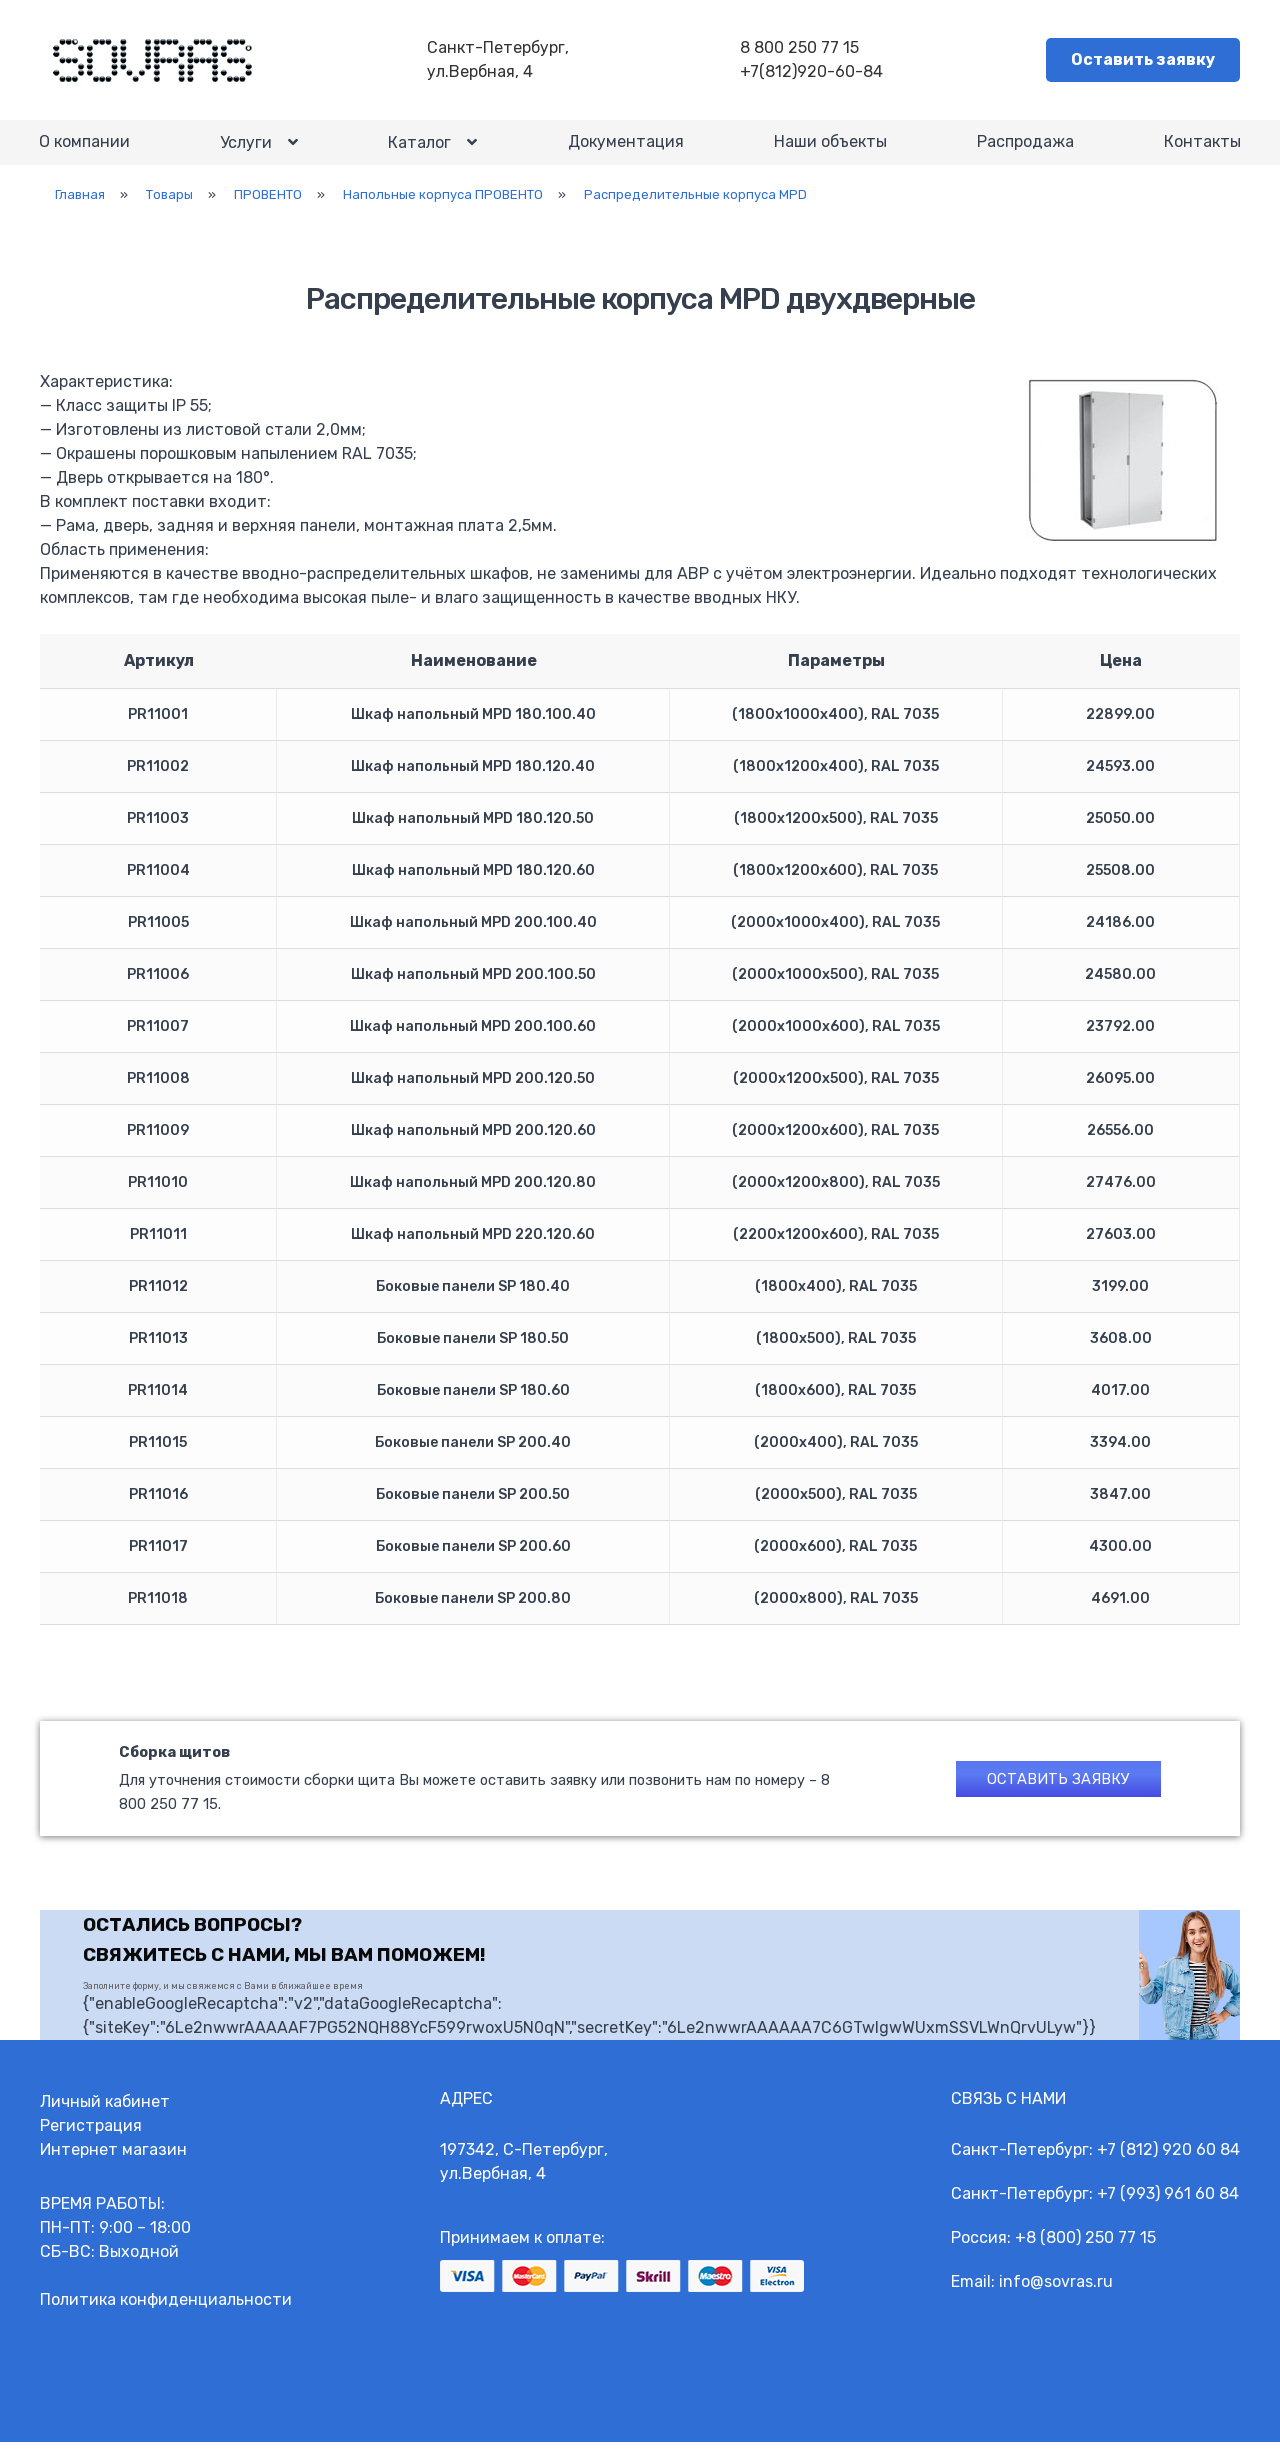  What do you see at coordinates (813, 72) in the screenshot?
I see `+7(812)920-60-84` at bounding box center [813, 72].